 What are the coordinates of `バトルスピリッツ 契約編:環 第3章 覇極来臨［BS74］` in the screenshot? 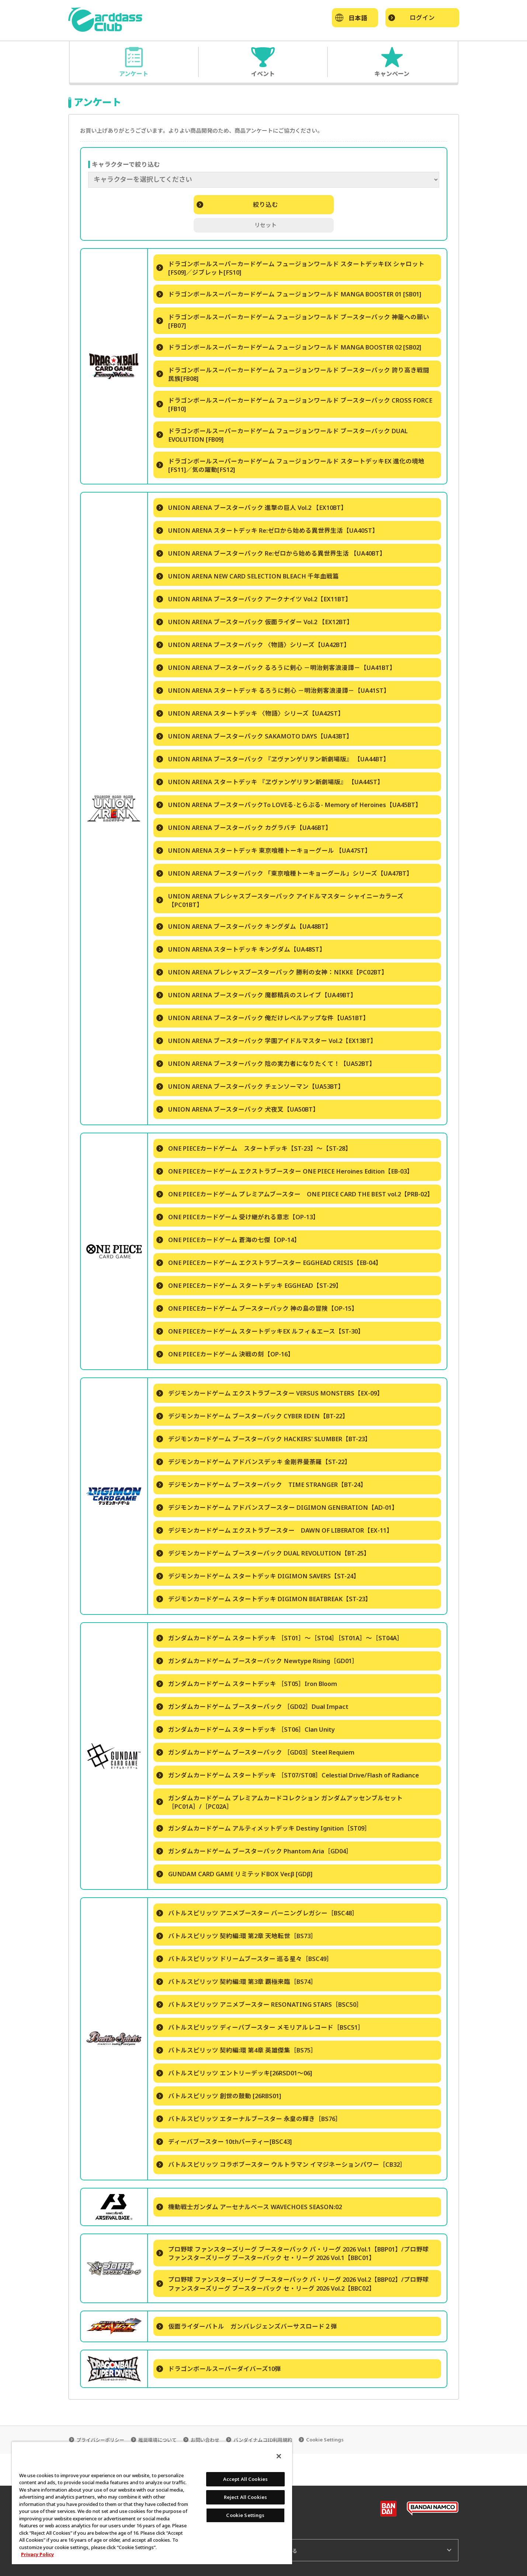 It's located at (236, 1981).